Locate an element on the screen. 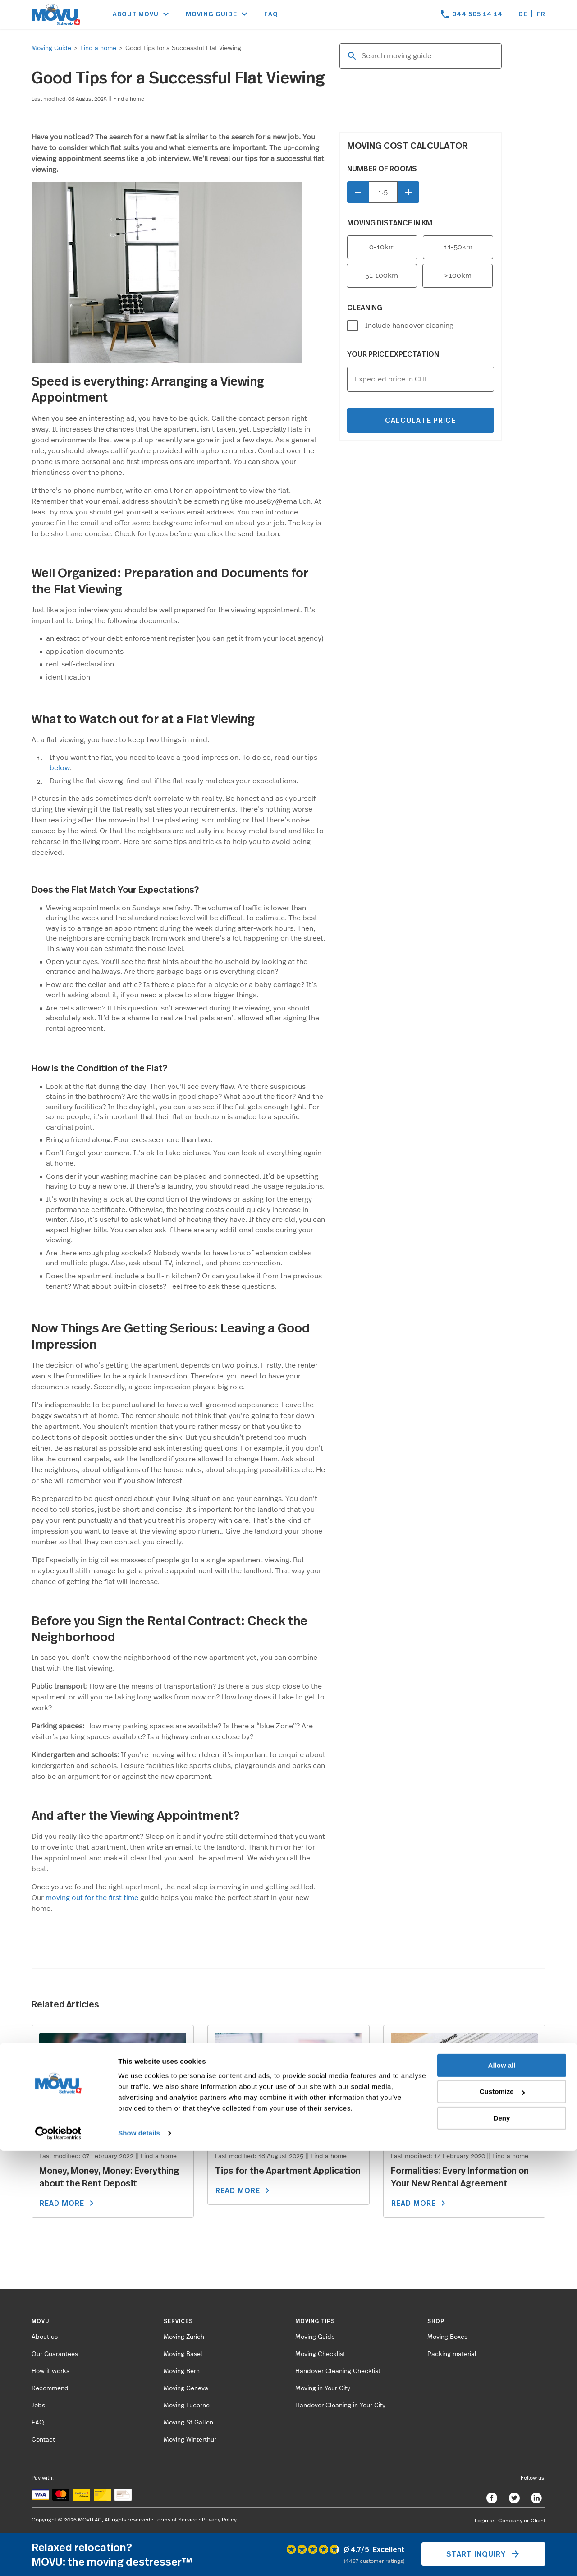 The height and width of the screenshot is (2576, 577). How it works is located at coordinates (50, 2371).